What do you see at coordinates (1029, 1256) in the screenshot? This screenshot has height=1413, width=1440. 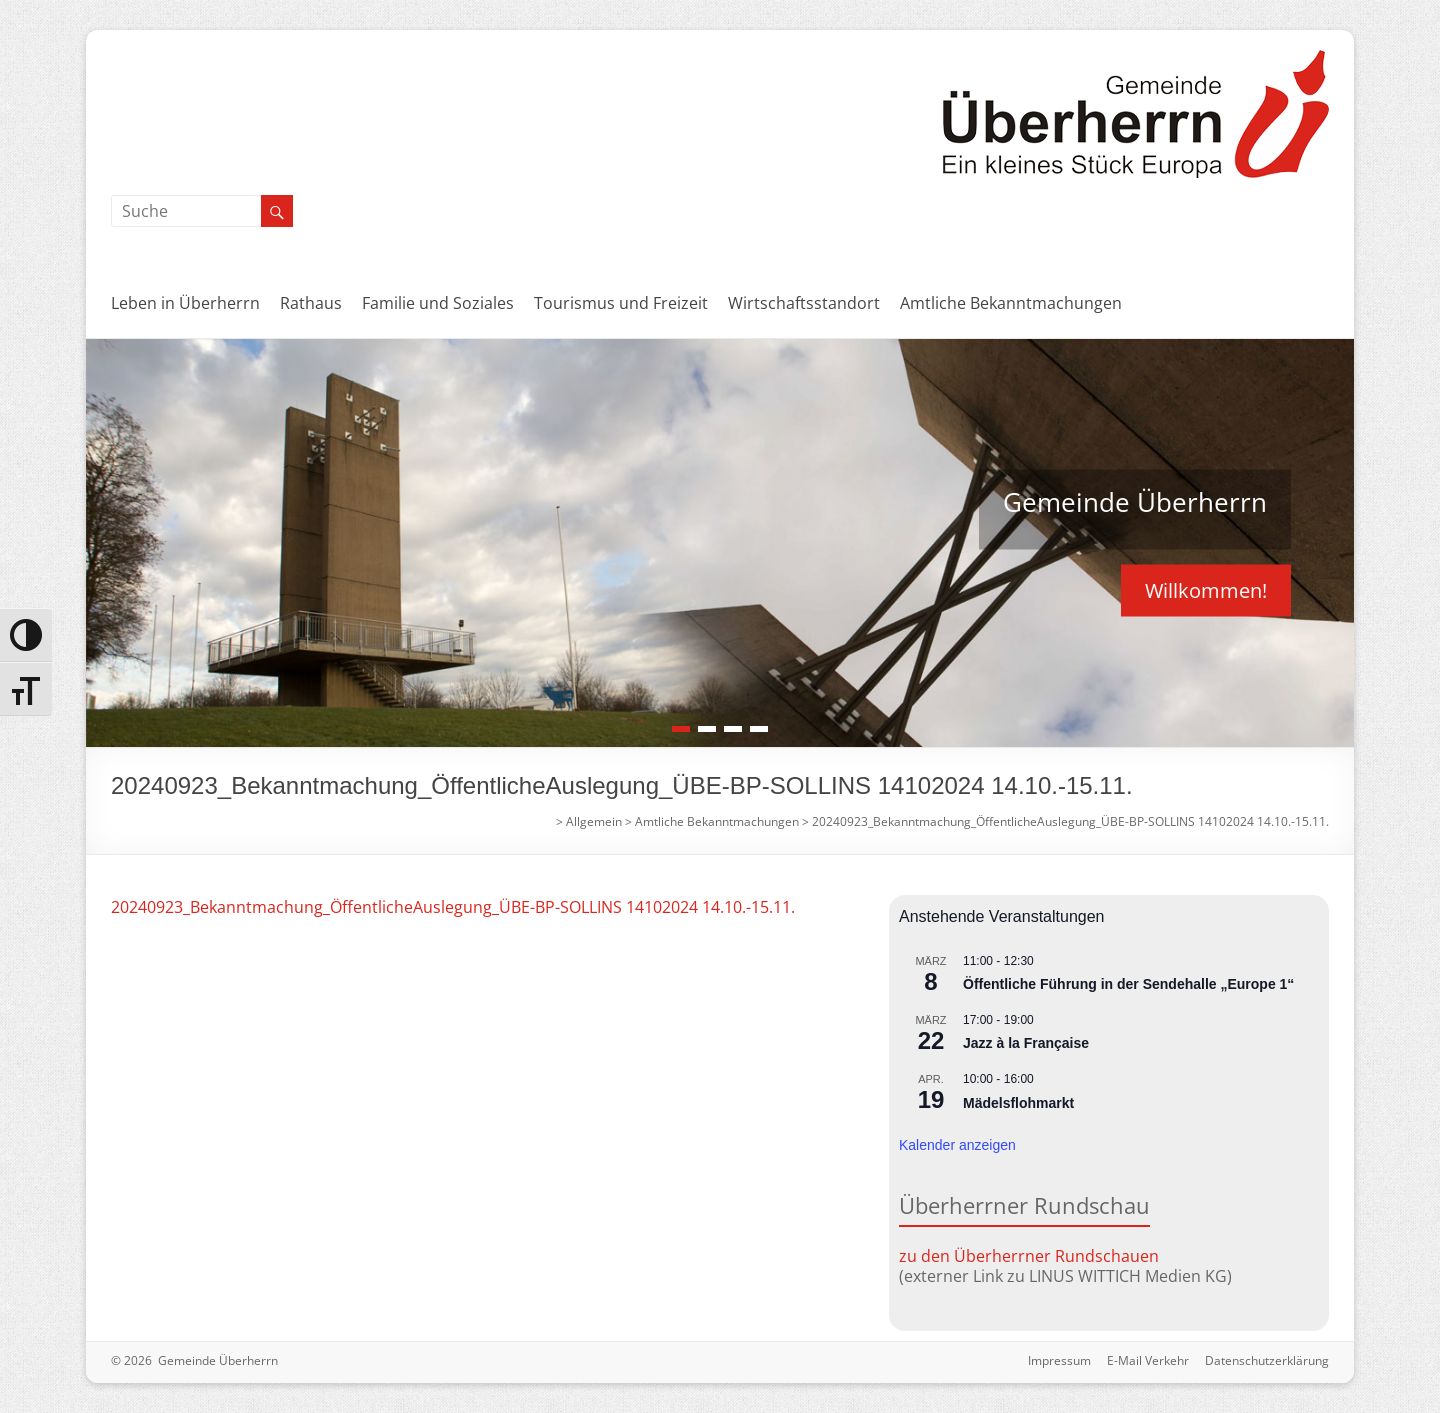 I see `zu den Überherrner Rundschauen` at bounding box center [1029, 1256].